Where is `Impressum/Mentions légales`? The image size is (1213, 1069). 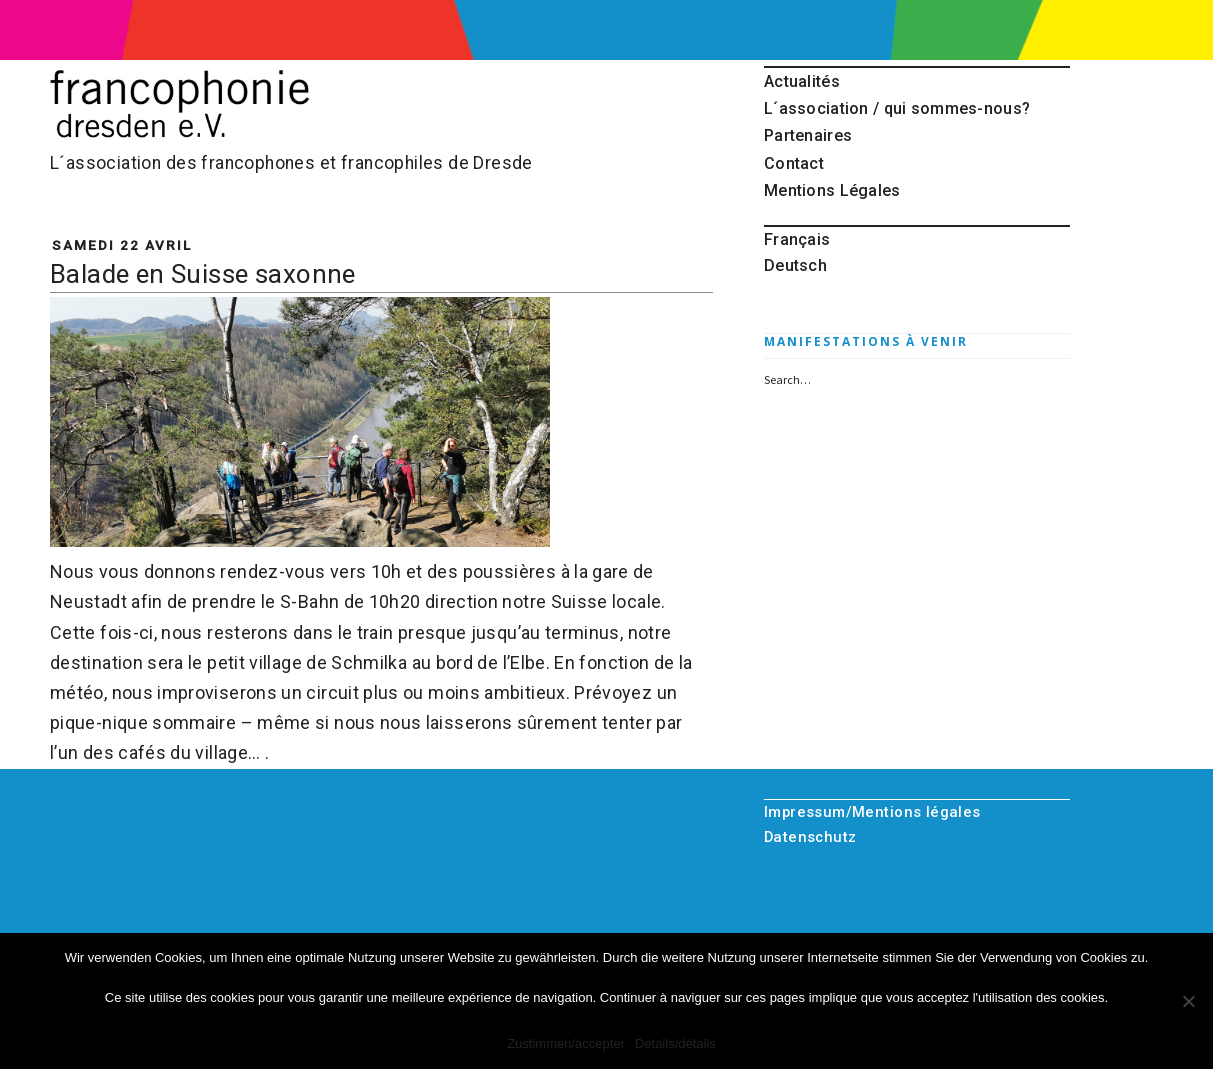
Impressum/Mentions légales is located at coordinates (872, 812).